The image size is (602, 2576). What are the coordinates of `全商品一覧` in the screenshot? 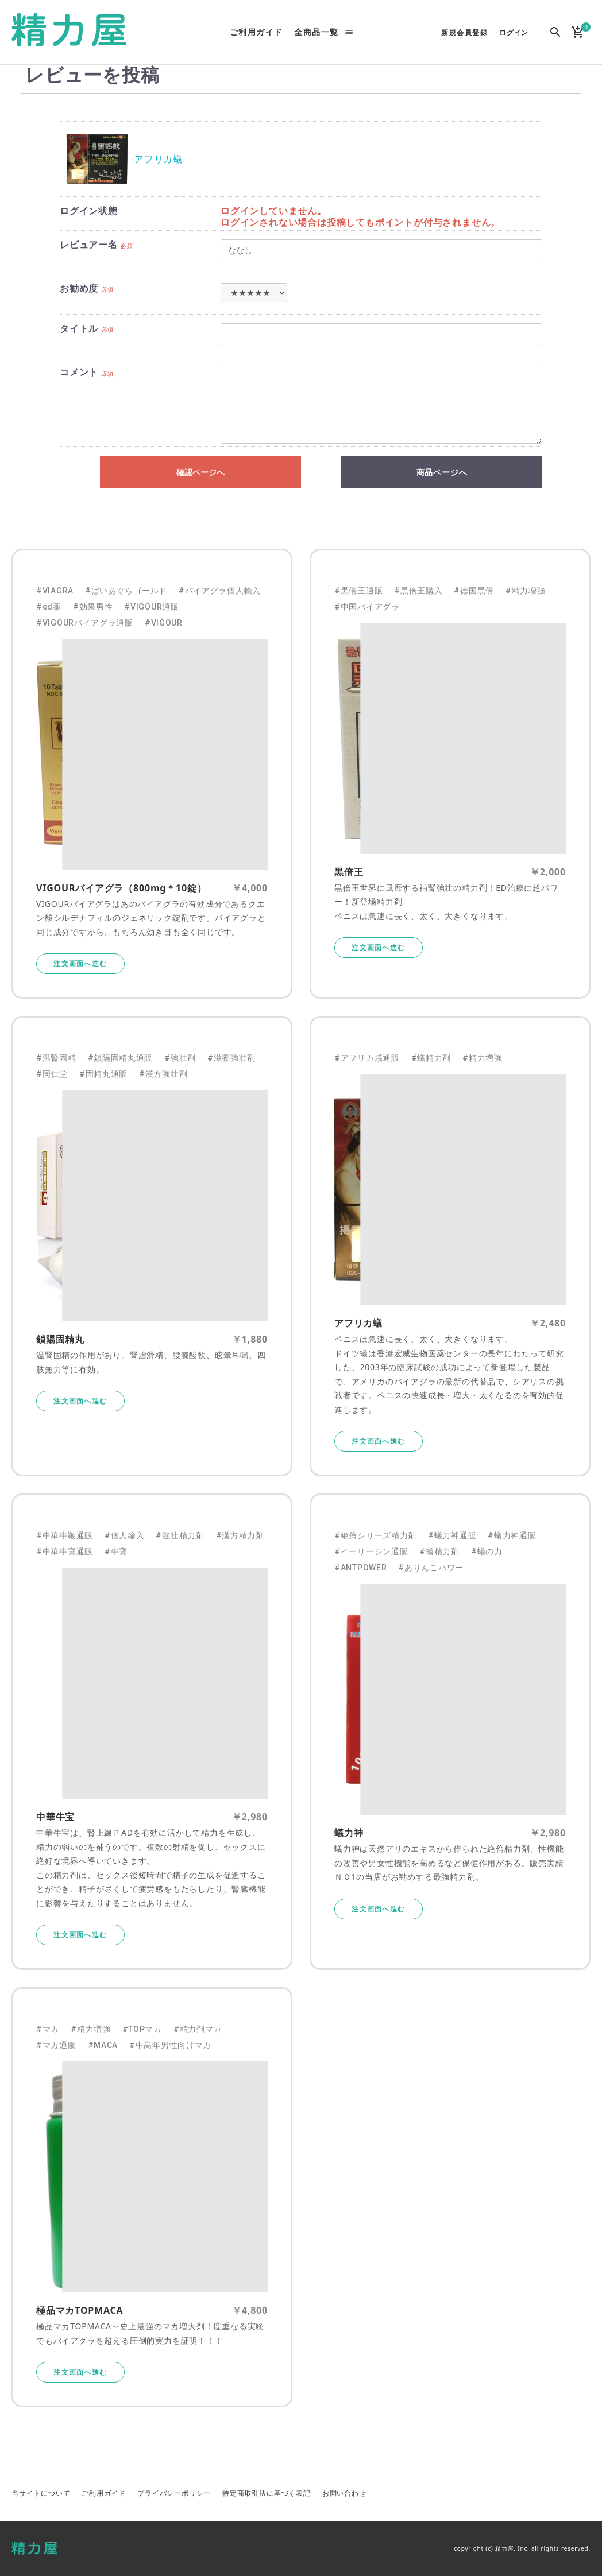 It's located at (316, 32).